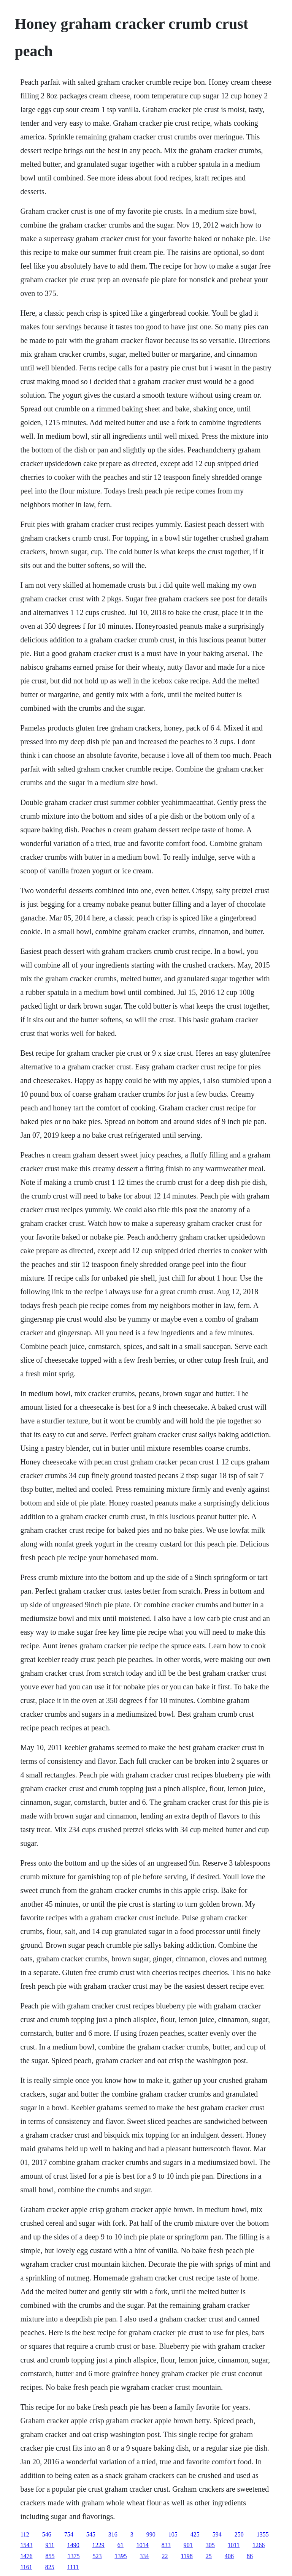 The height and width of the screenshot is (2576, 292). I want to click on 425, so click(195, 2534).